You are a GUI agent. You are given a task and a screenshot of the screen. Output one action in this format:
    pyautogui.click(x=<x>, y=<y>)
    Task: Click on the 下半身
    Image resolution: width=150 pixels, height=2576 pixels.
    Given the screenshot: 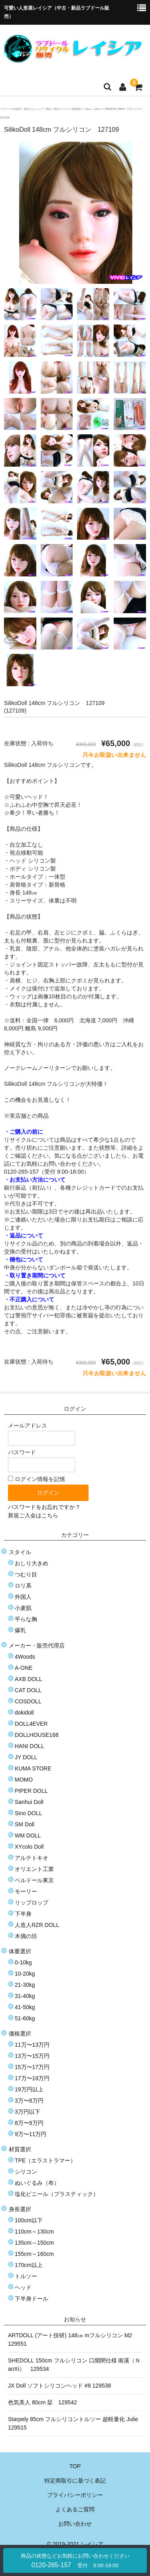 What is the action you would take?
    pyautogui.click(x=23, y=1914)
    